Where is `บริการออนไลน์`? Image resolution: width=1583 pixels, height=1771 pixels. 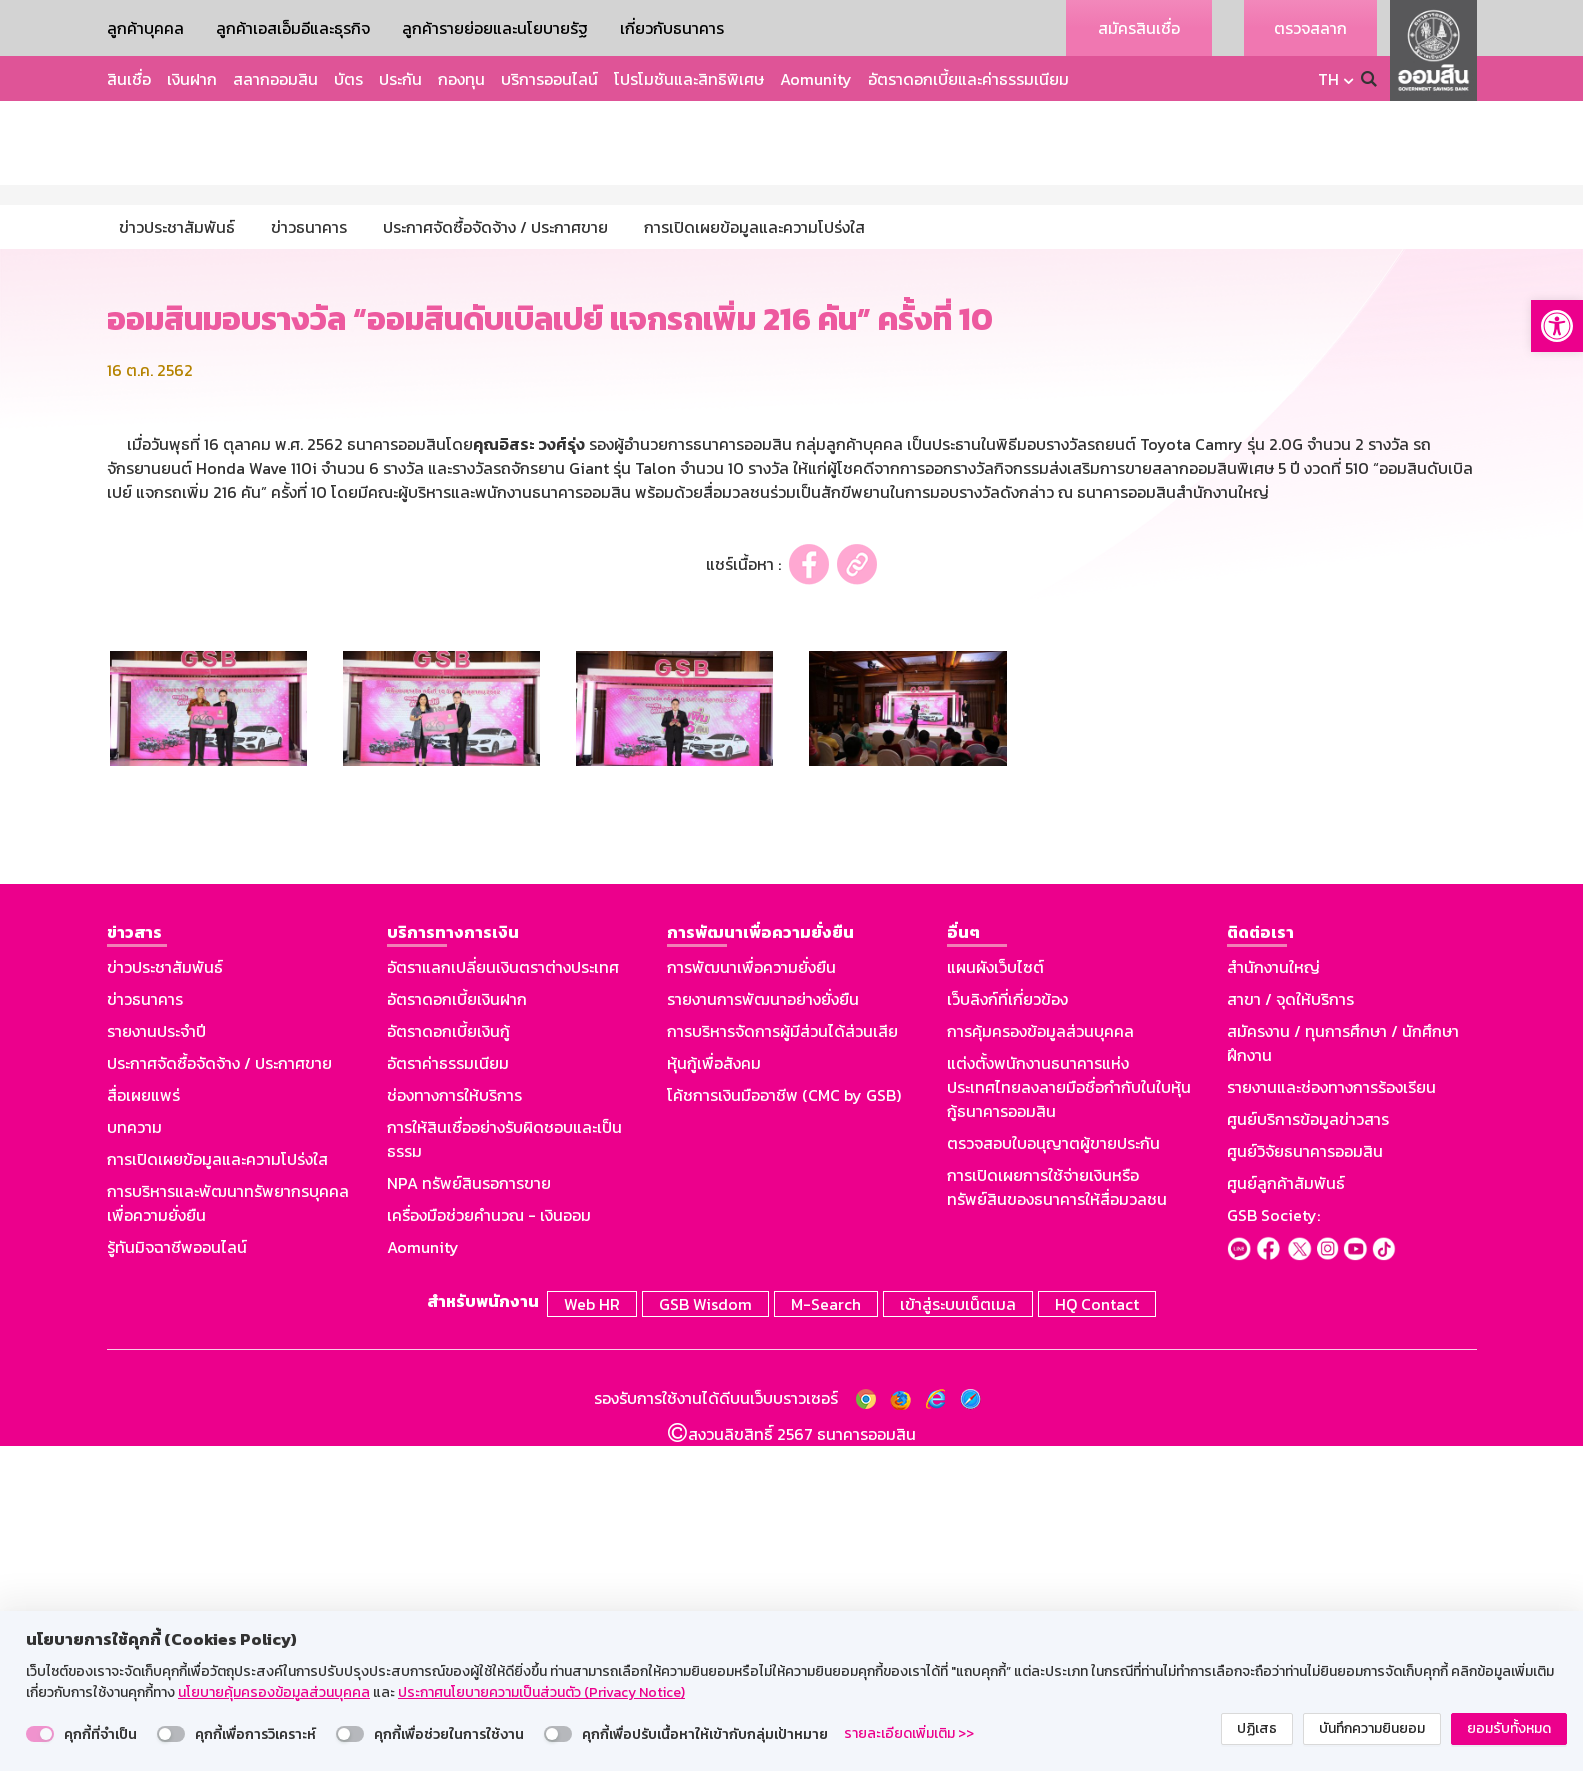 บริการออนไลน์ is located at coordinates (549, 79).